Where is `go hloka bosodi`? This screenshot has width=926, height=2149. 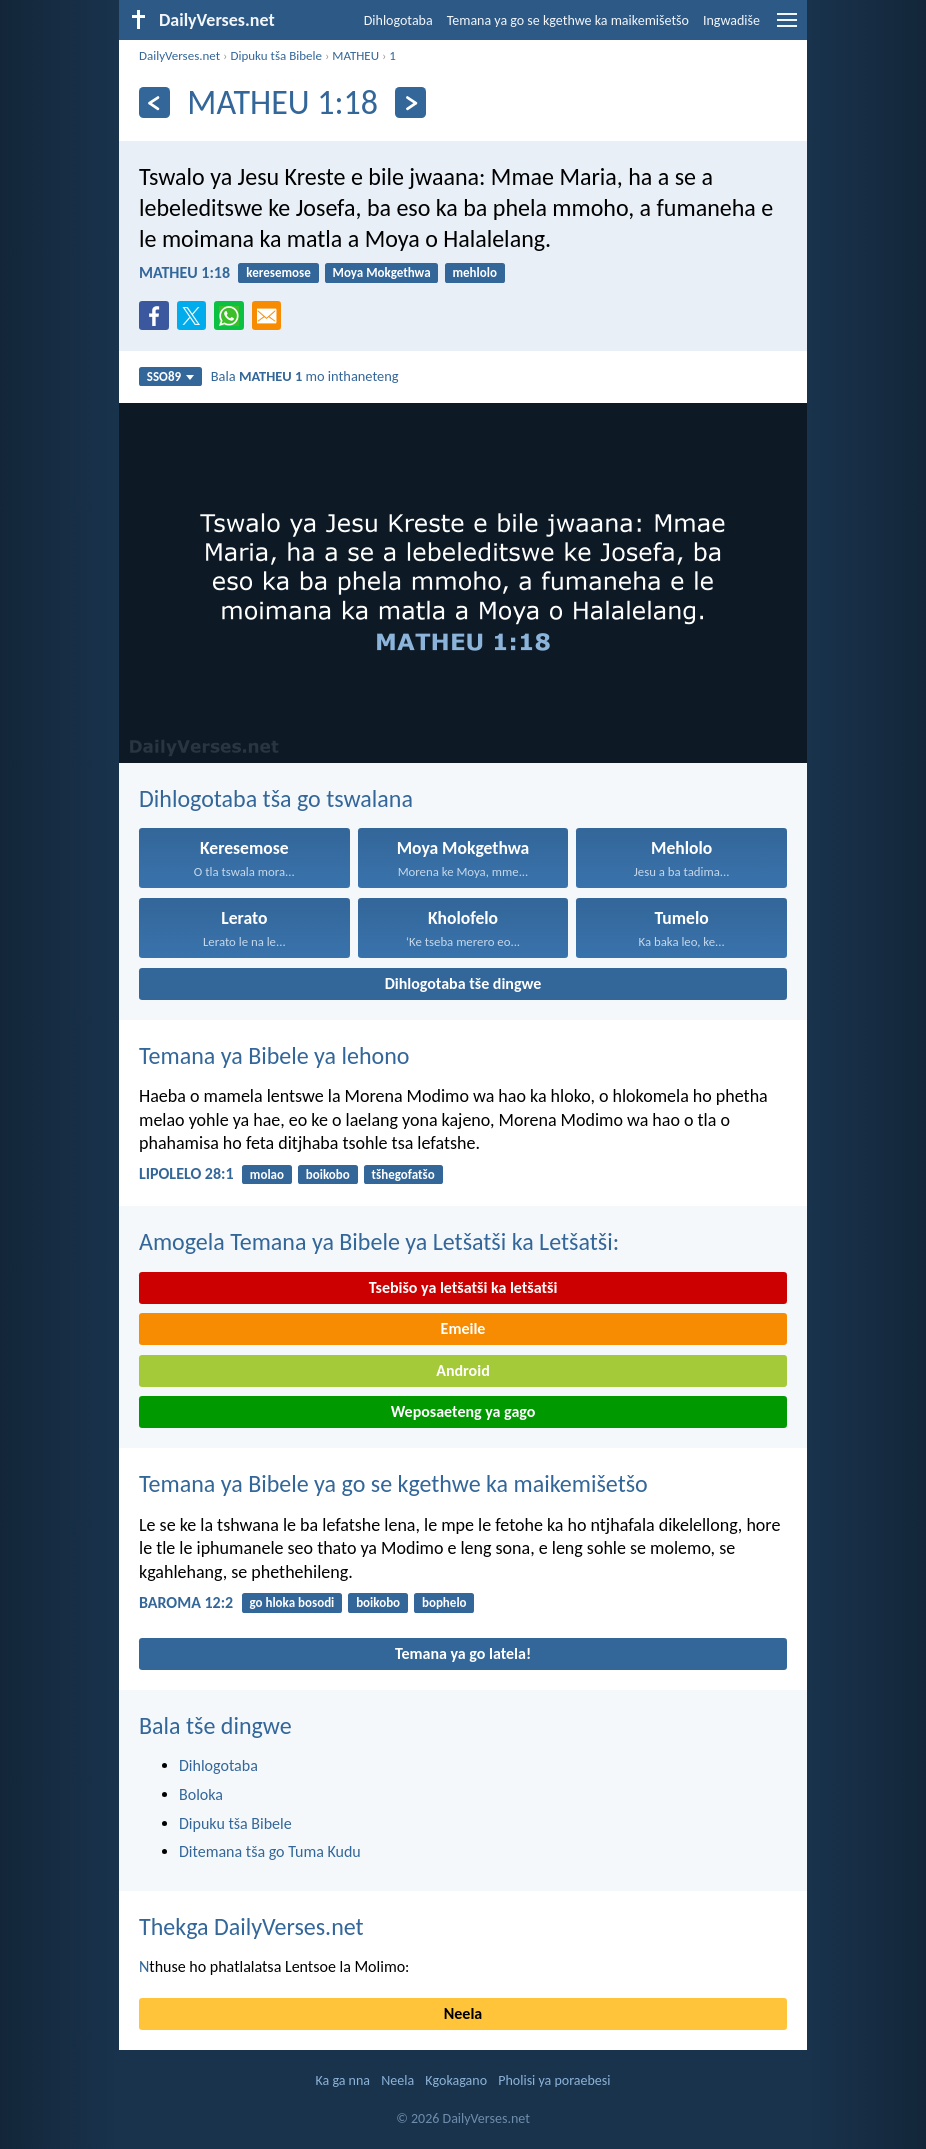
go hloka bosodi is located at coordinates (291, 1602).